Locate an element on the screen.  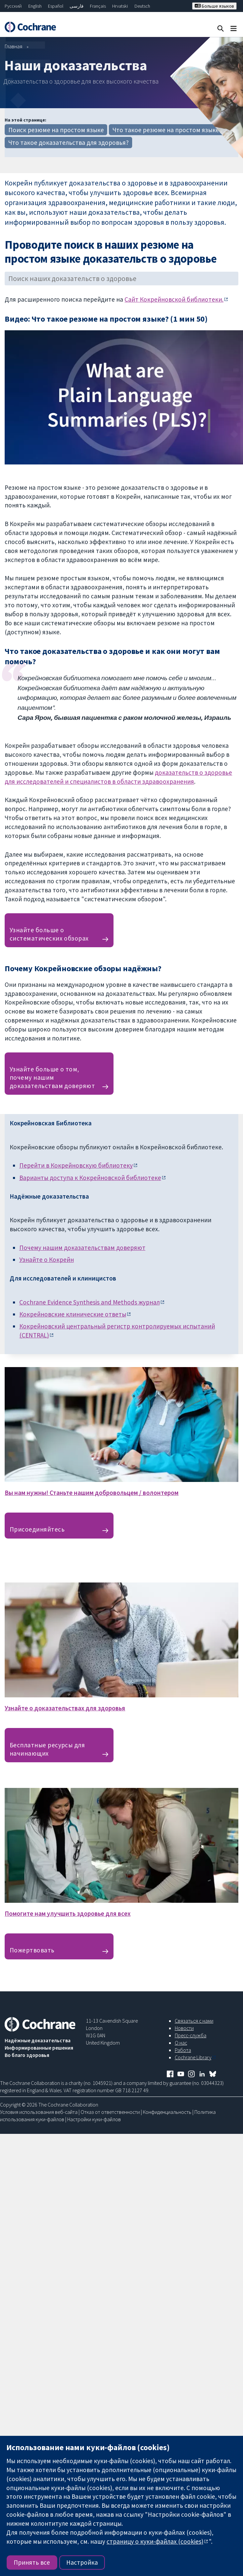
Новости is located at coordinates (184, 2028).